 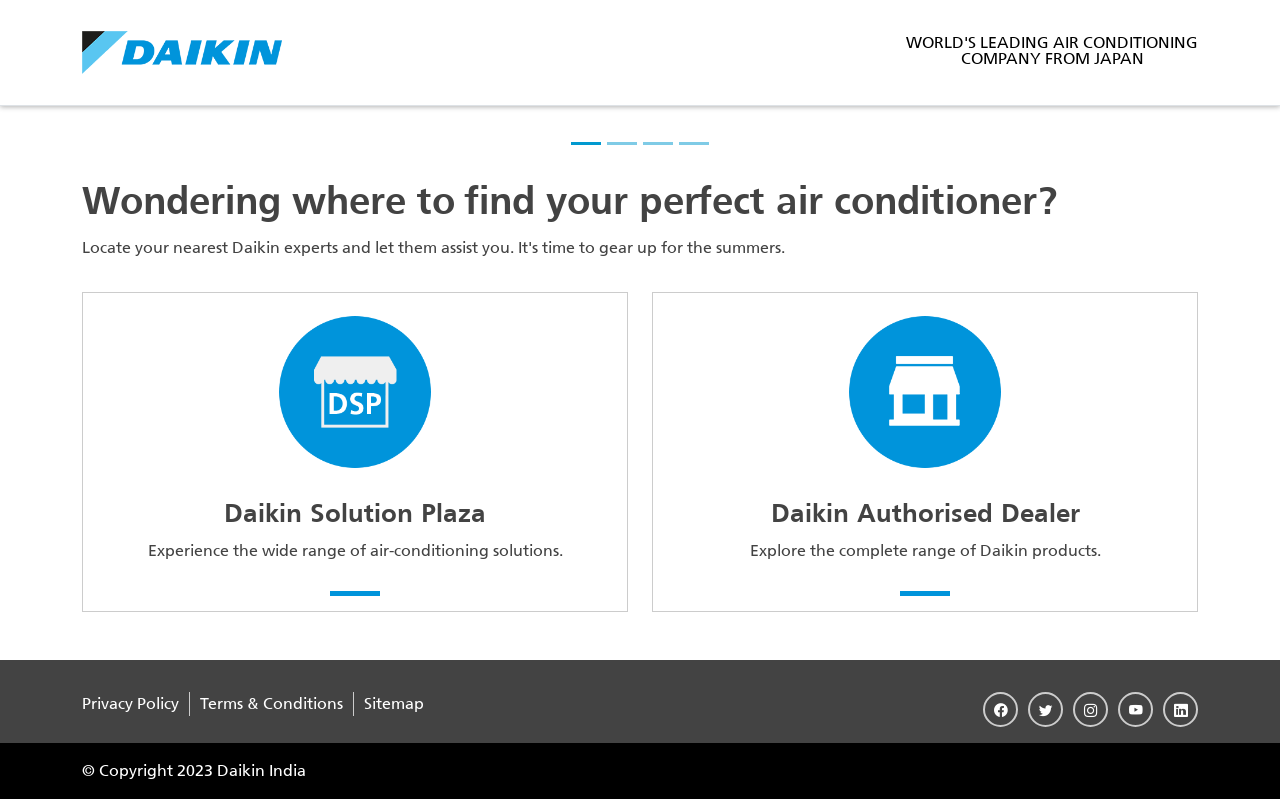 I want to click on [slider-4], so click(x=694, y=143).